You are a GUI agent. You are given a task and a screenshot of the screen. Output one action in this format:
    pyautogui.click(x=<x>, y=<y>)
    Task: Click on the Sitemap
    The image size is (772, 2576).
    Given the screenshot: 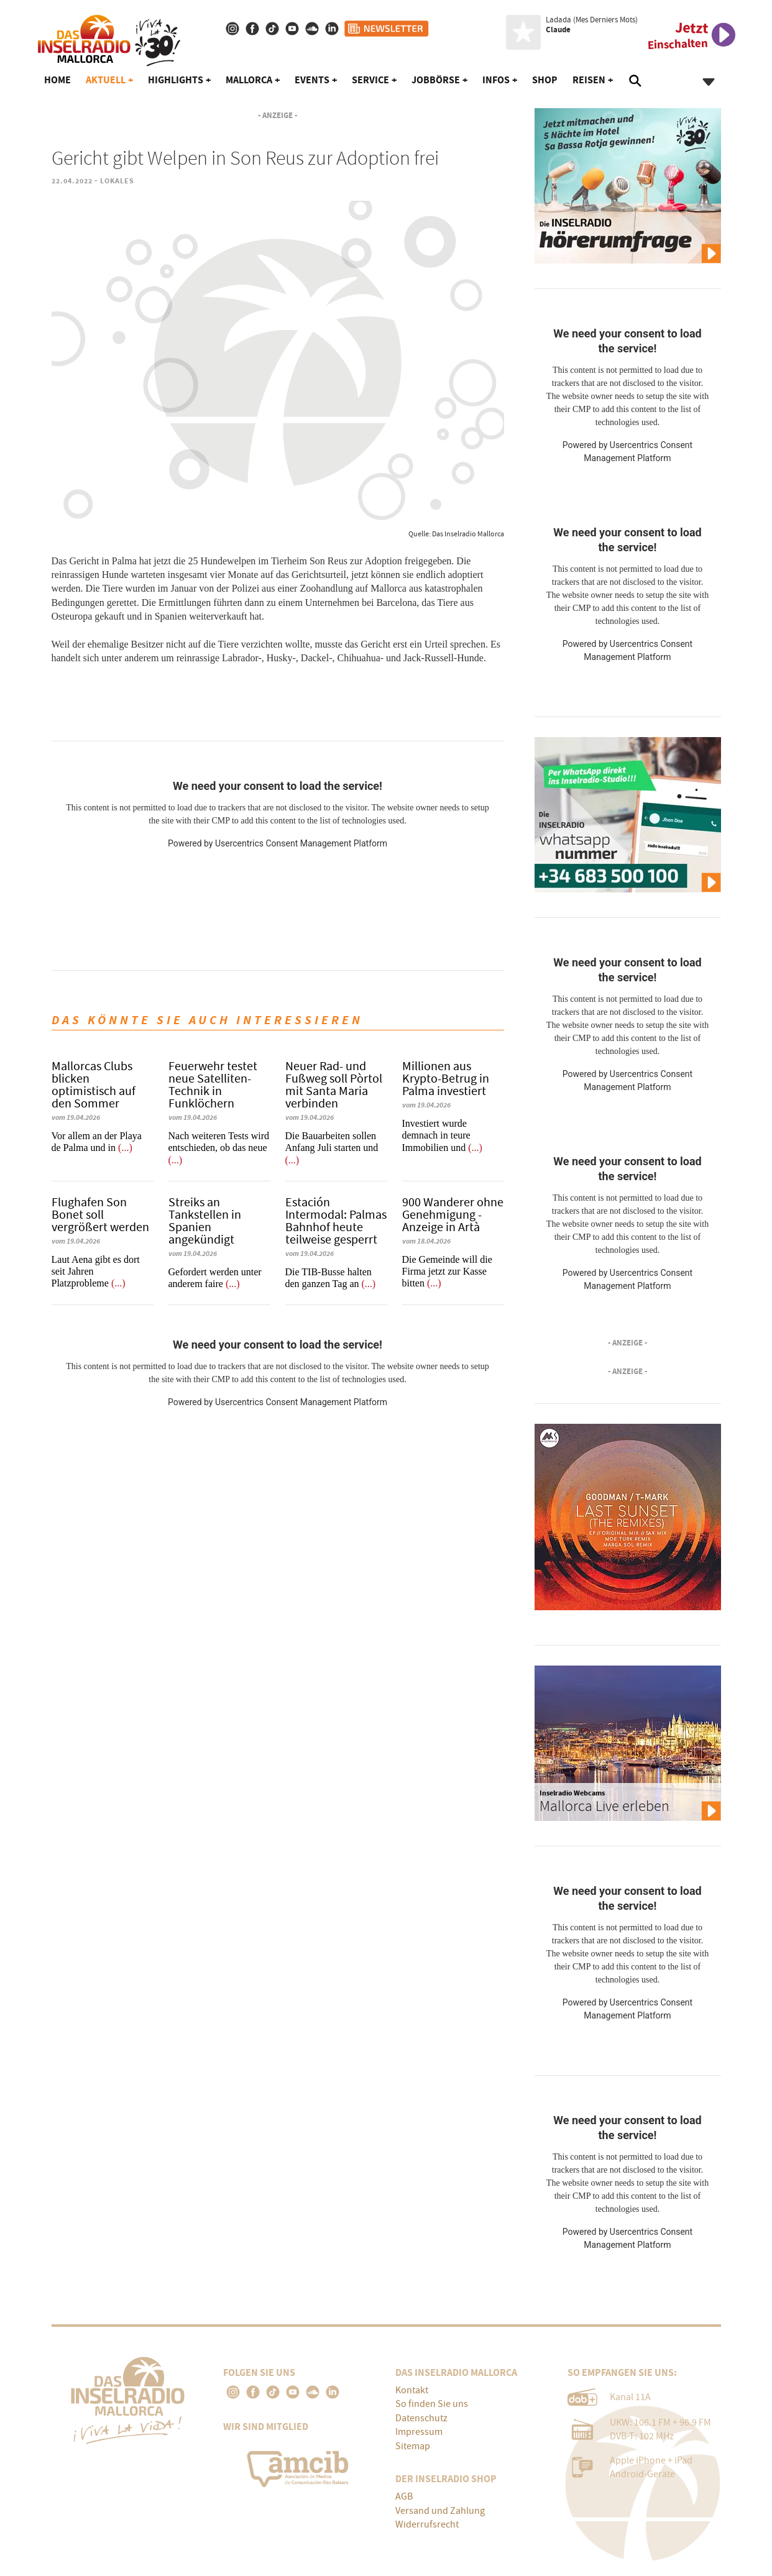 What is the action you would take?
    pyautogui.click(x=412, y=2446)
    